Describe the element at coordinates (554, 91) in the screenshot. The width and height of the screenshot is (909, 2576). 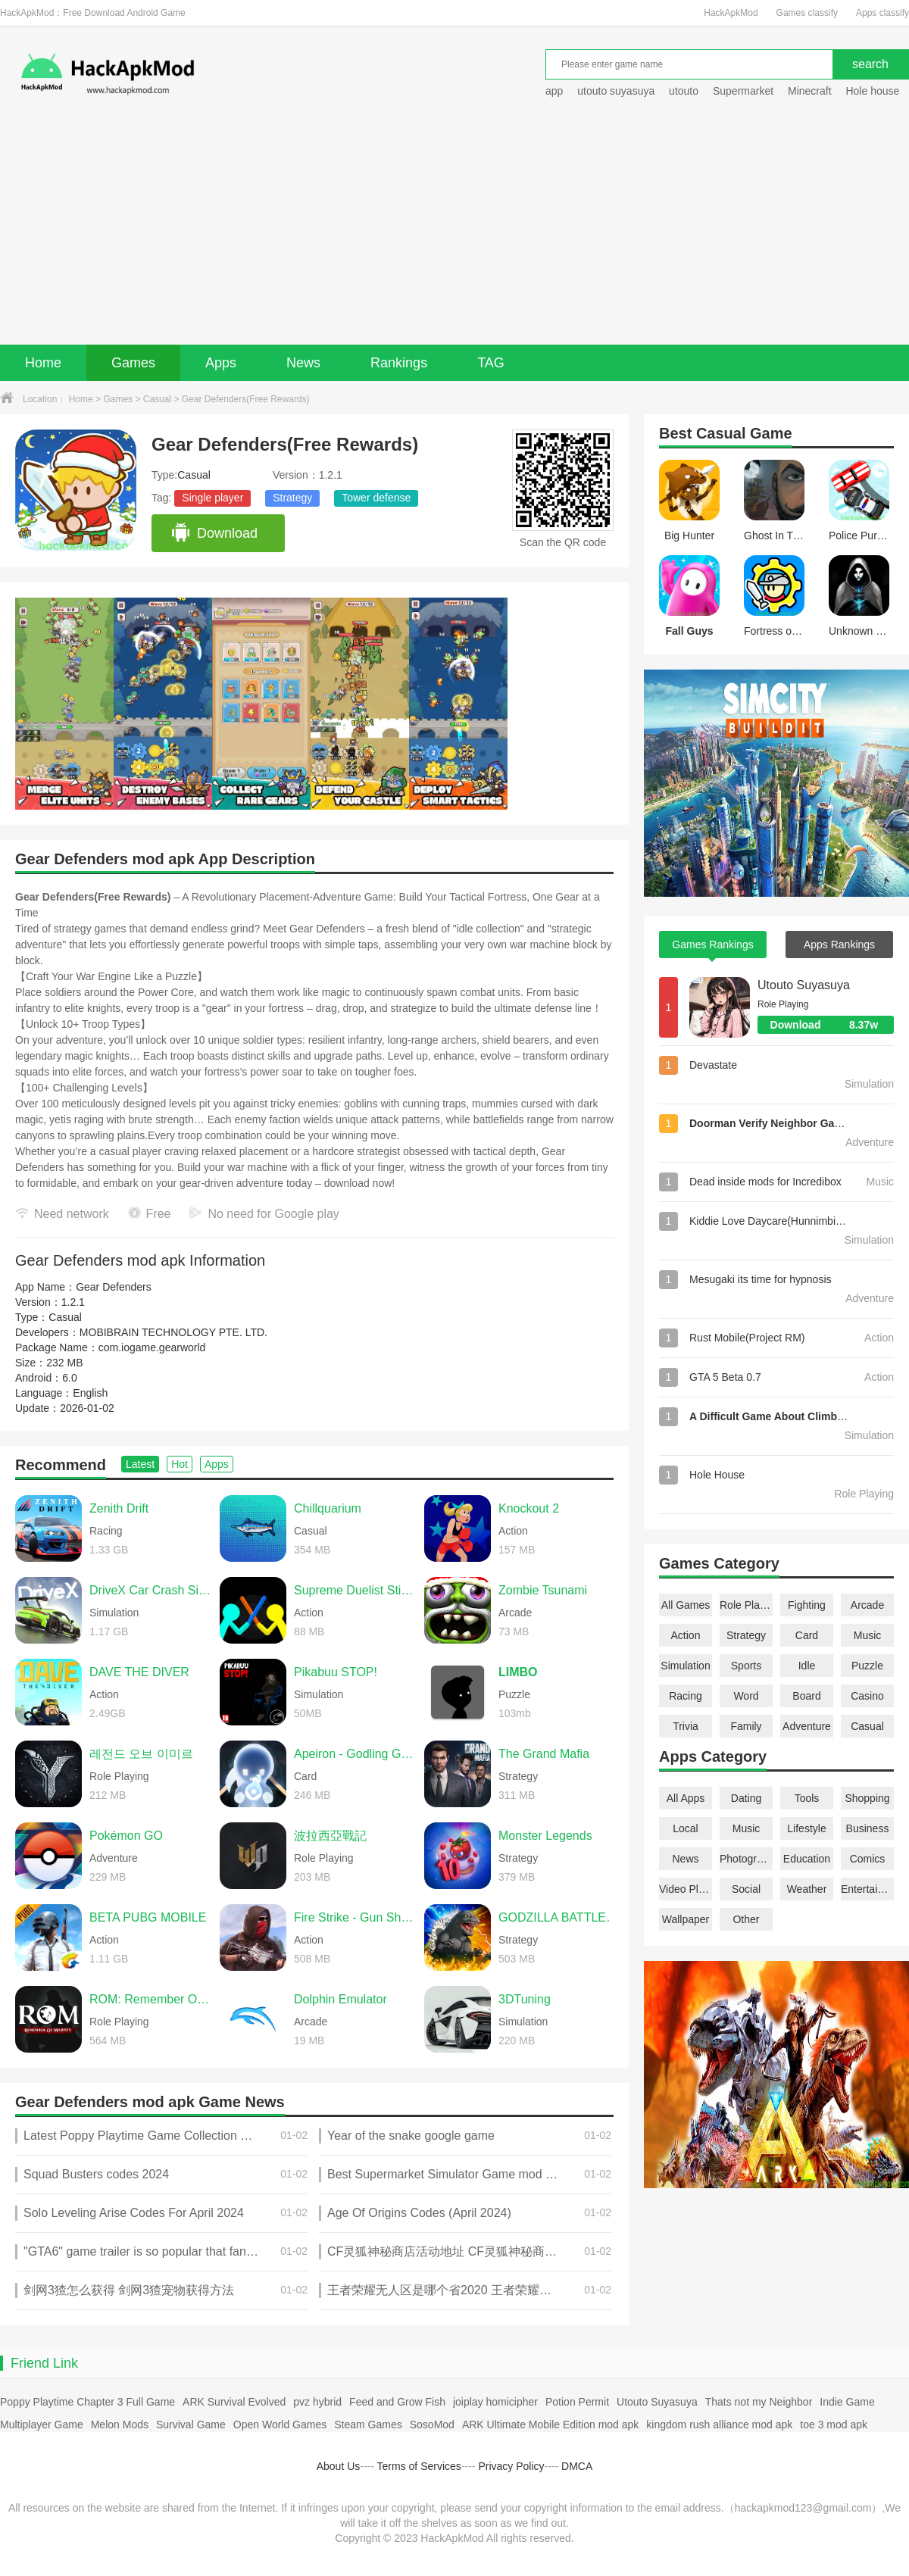
I see `app` at that location.